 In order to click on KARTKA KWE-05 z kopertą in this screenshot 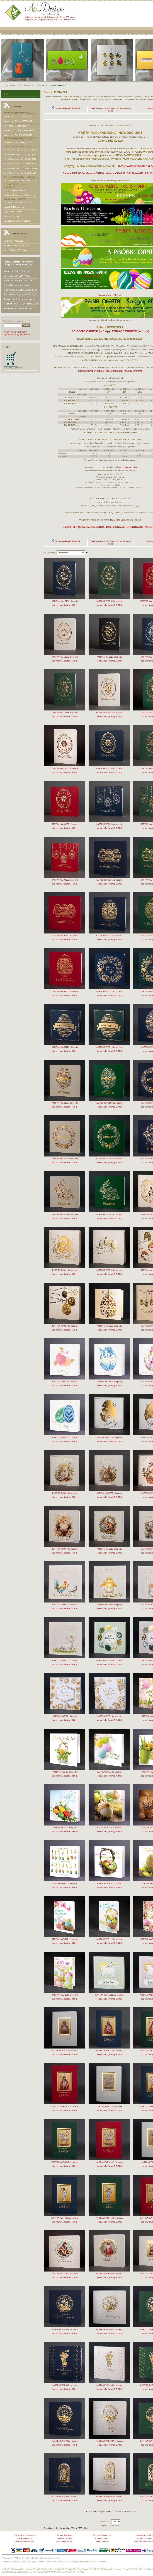, I will do `click(65, 1883)`.